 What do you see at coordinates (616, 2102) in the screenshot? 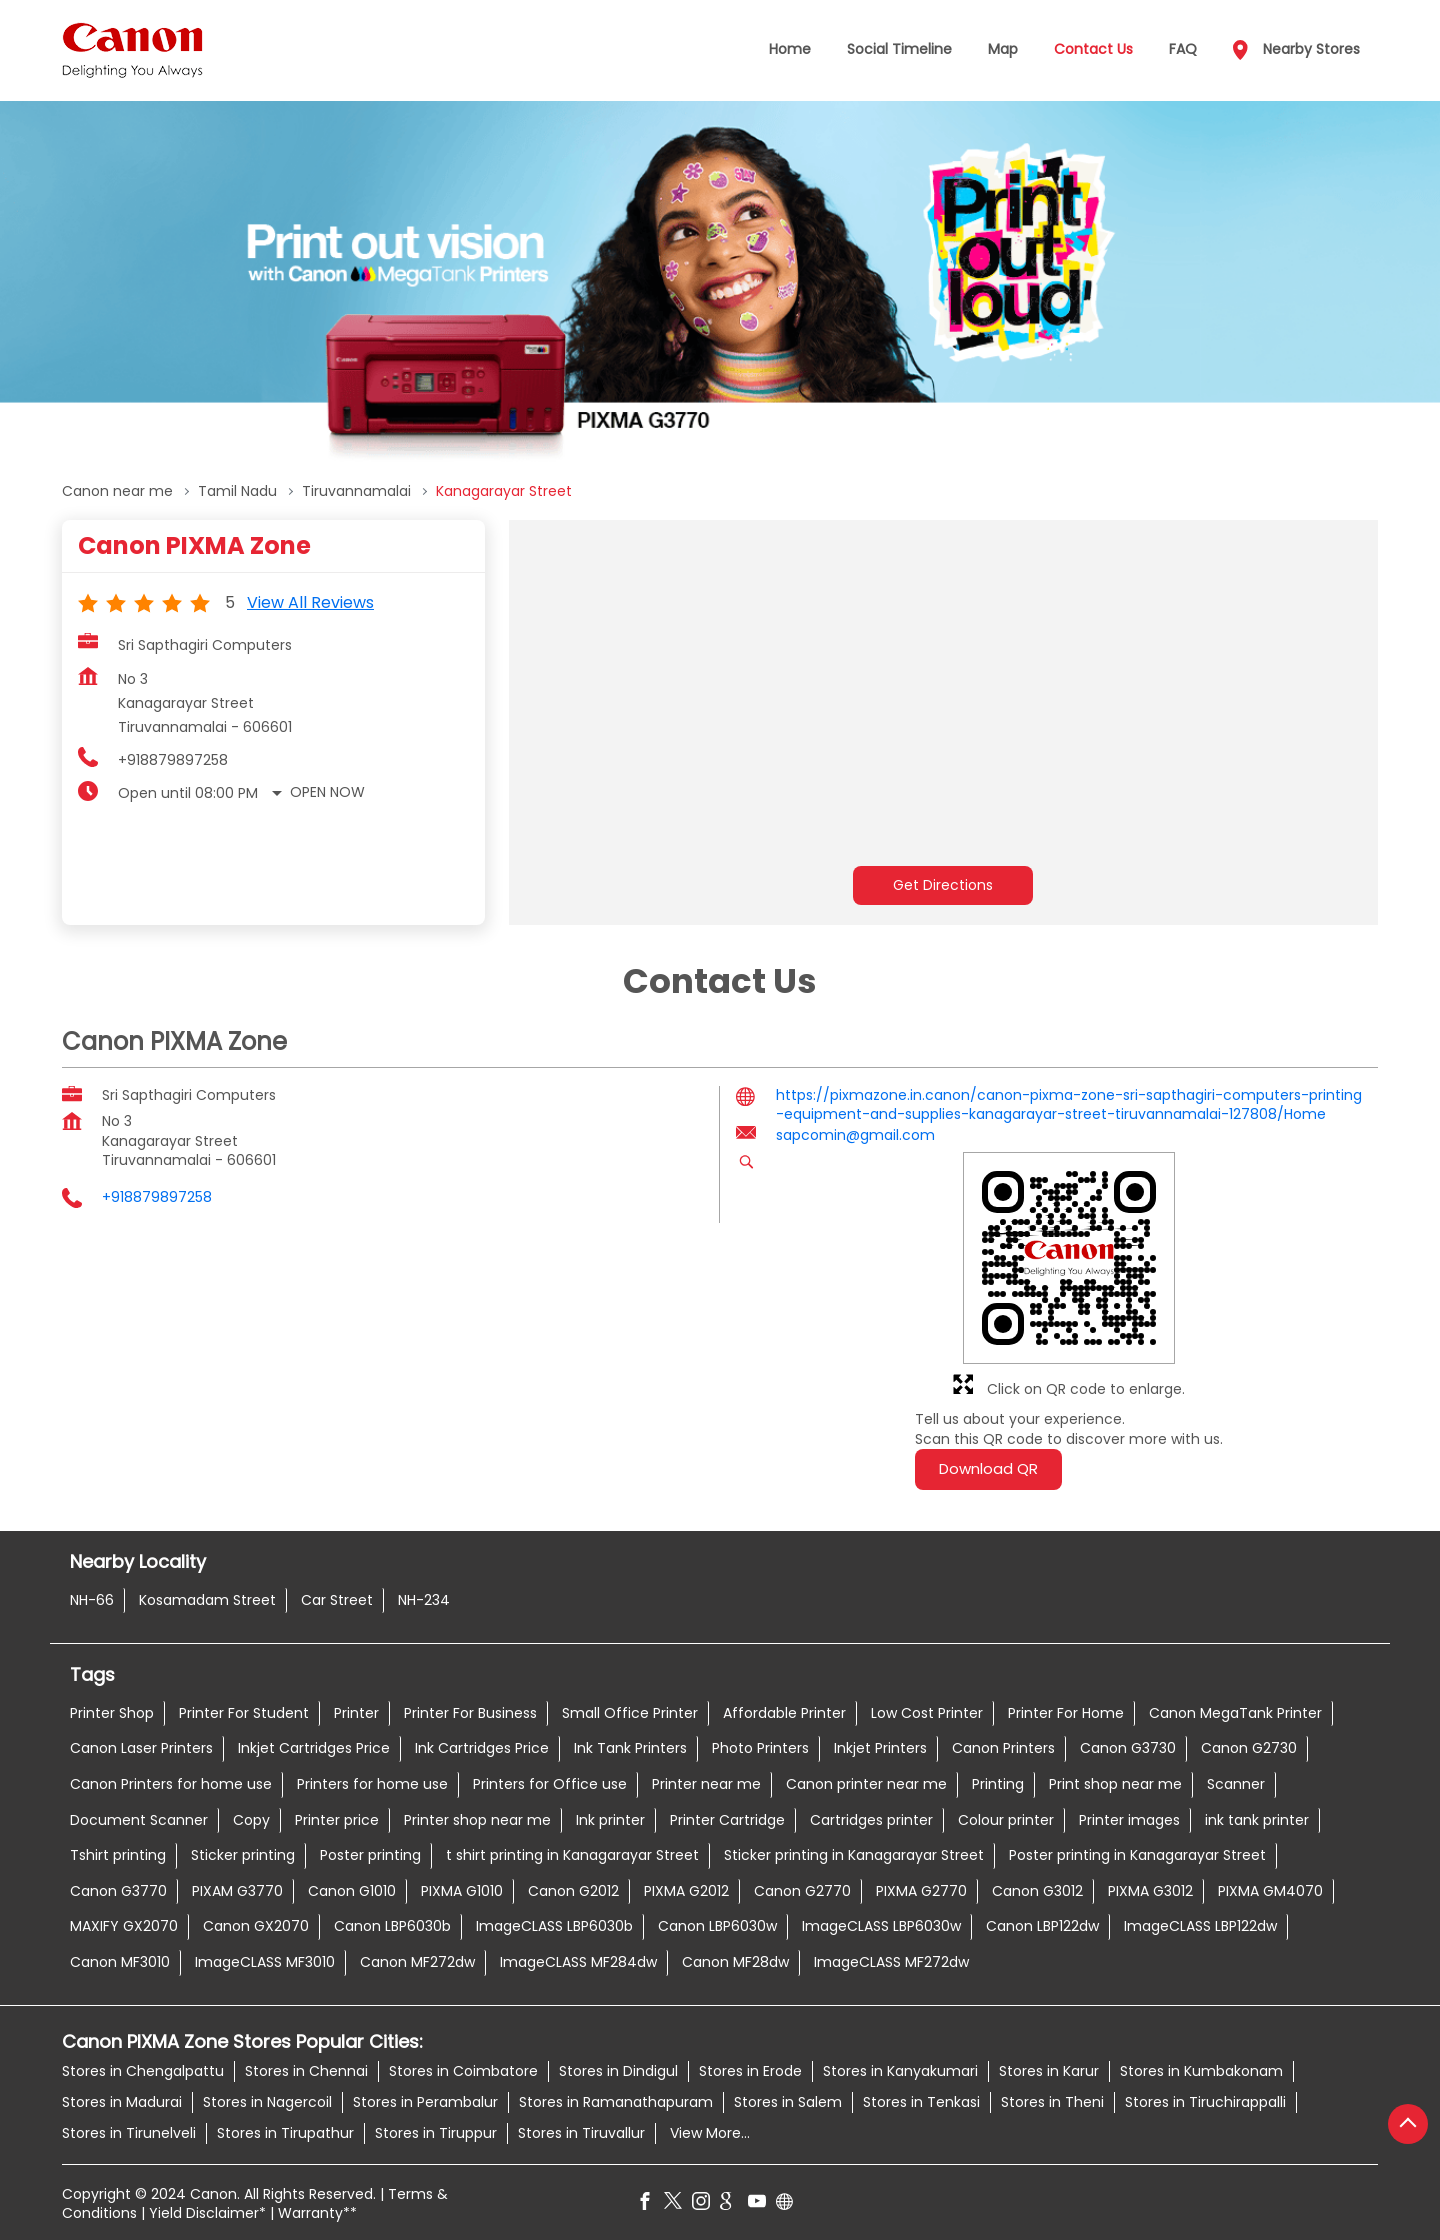
I see `Stores in Ramanathapuram` at bounding box center [616, 2102].